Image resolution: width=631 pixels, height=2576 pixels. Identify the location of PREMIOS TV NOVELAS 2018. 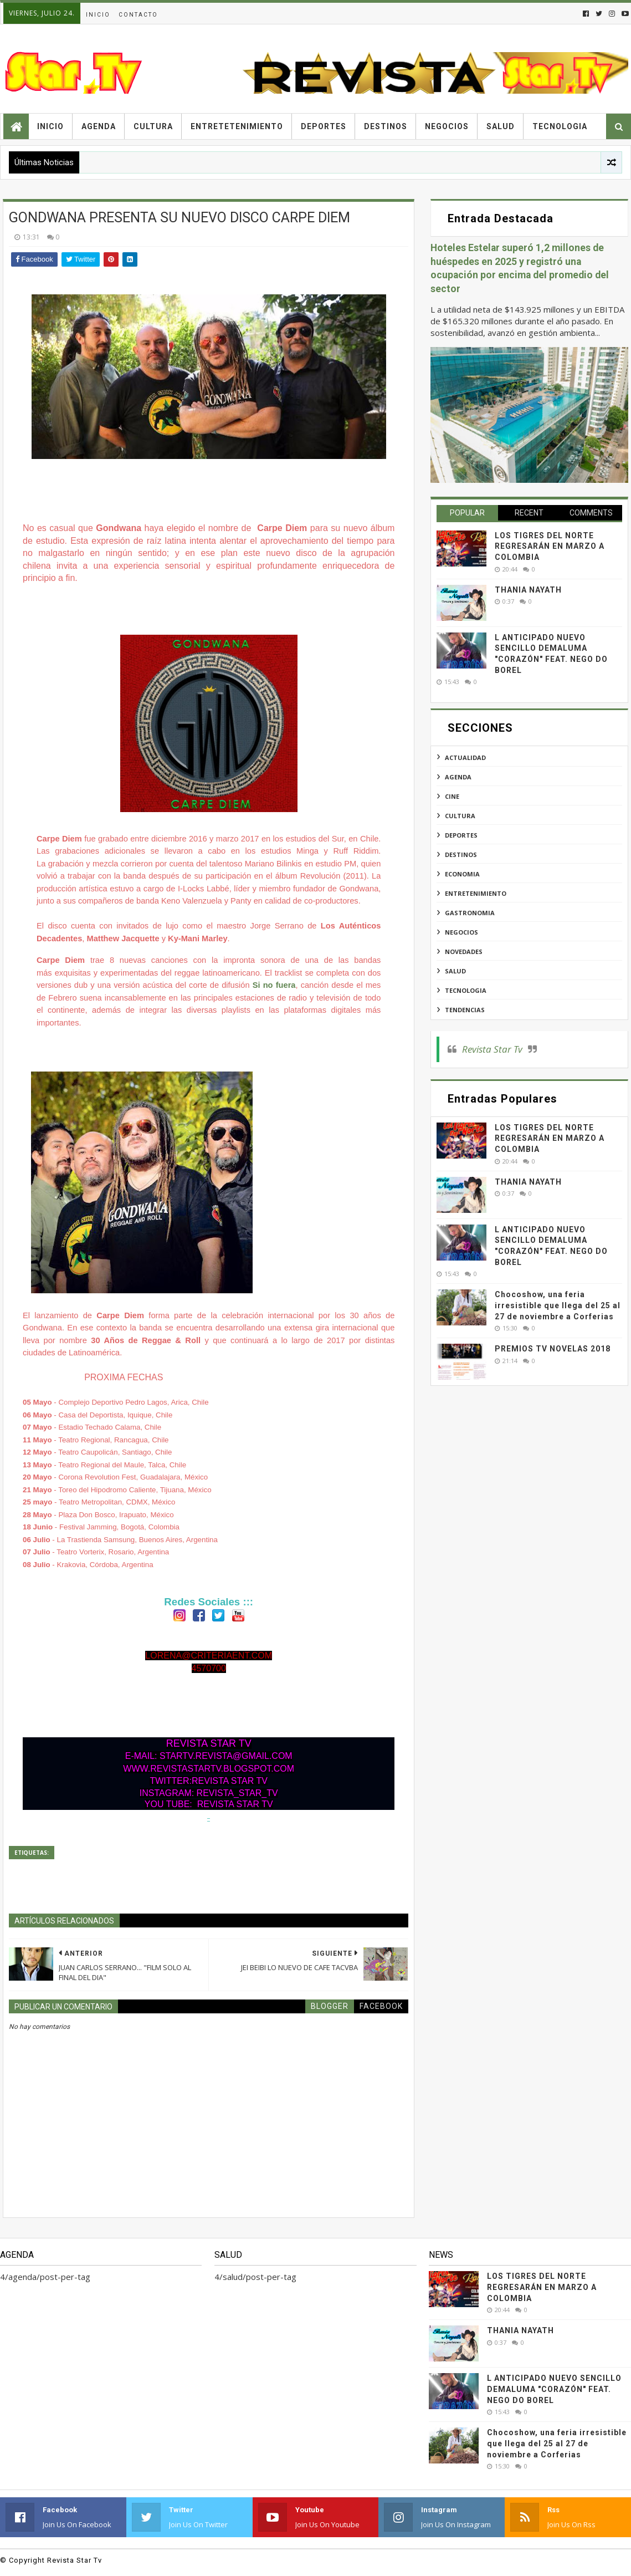
(553, 1348).